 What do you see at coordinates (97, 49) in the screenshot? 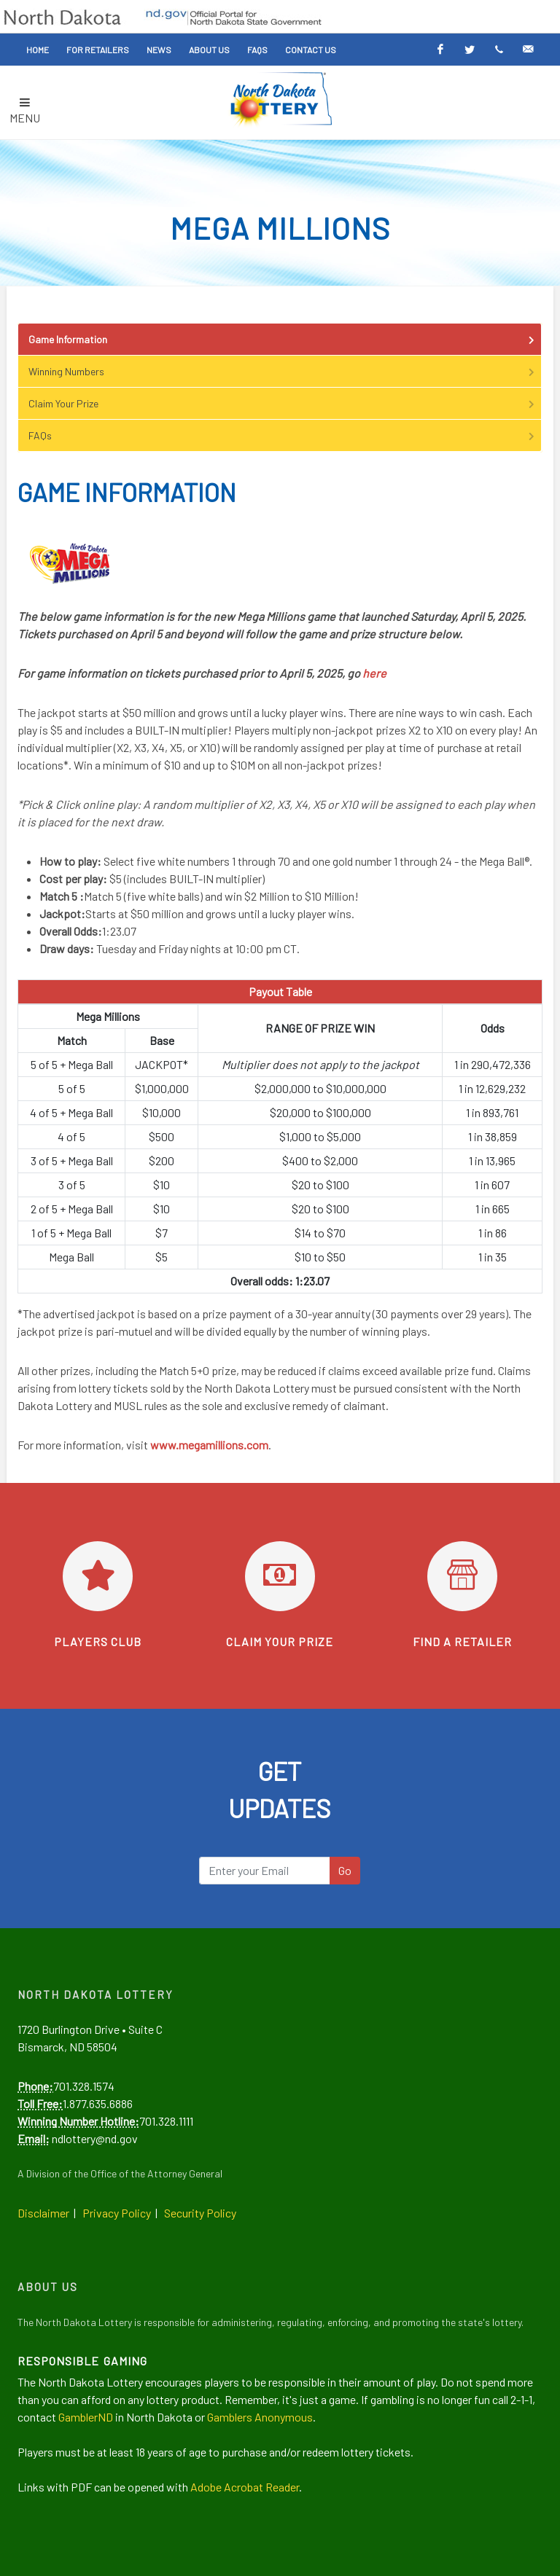
I see `For Retailers` at bounding box center [97, 49].